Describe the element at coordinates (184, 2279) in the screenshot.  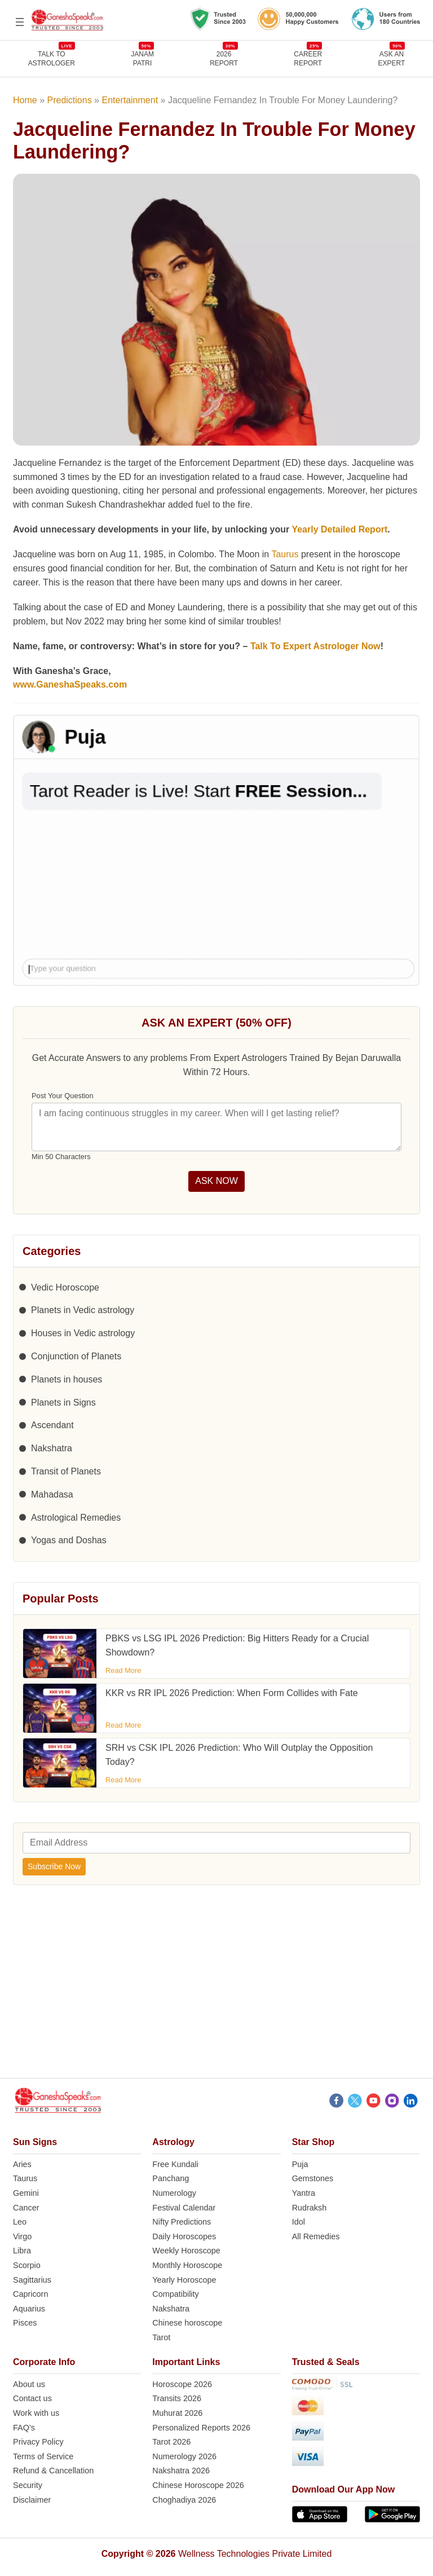
I see `Yearly Horoscope` at that location.